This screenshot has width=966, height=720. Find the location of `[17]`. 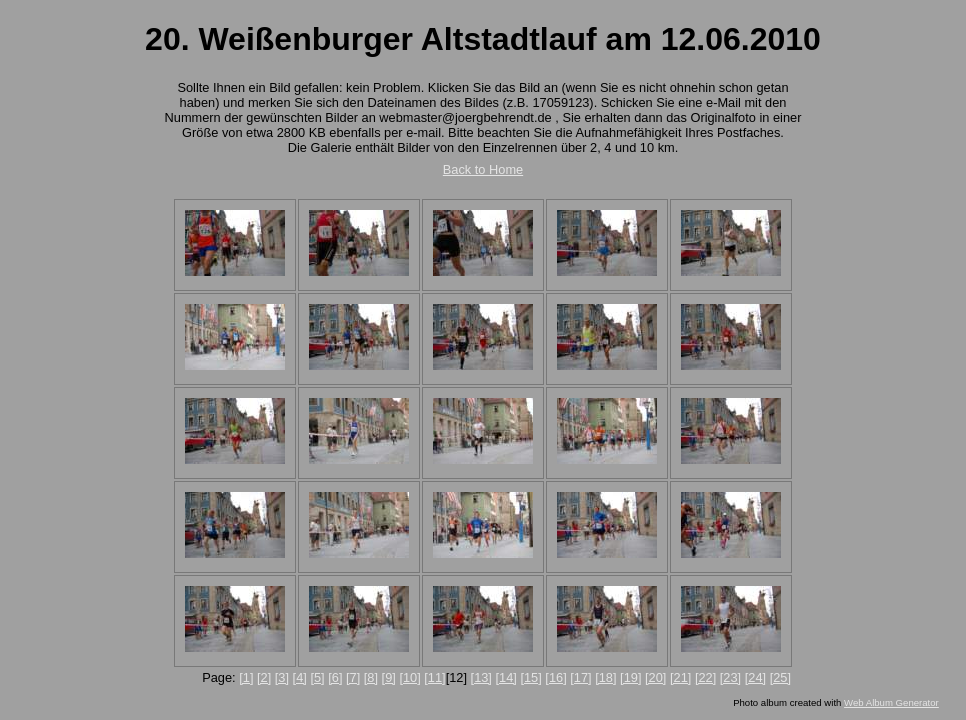

[17] is located at coordinates (580, 677).